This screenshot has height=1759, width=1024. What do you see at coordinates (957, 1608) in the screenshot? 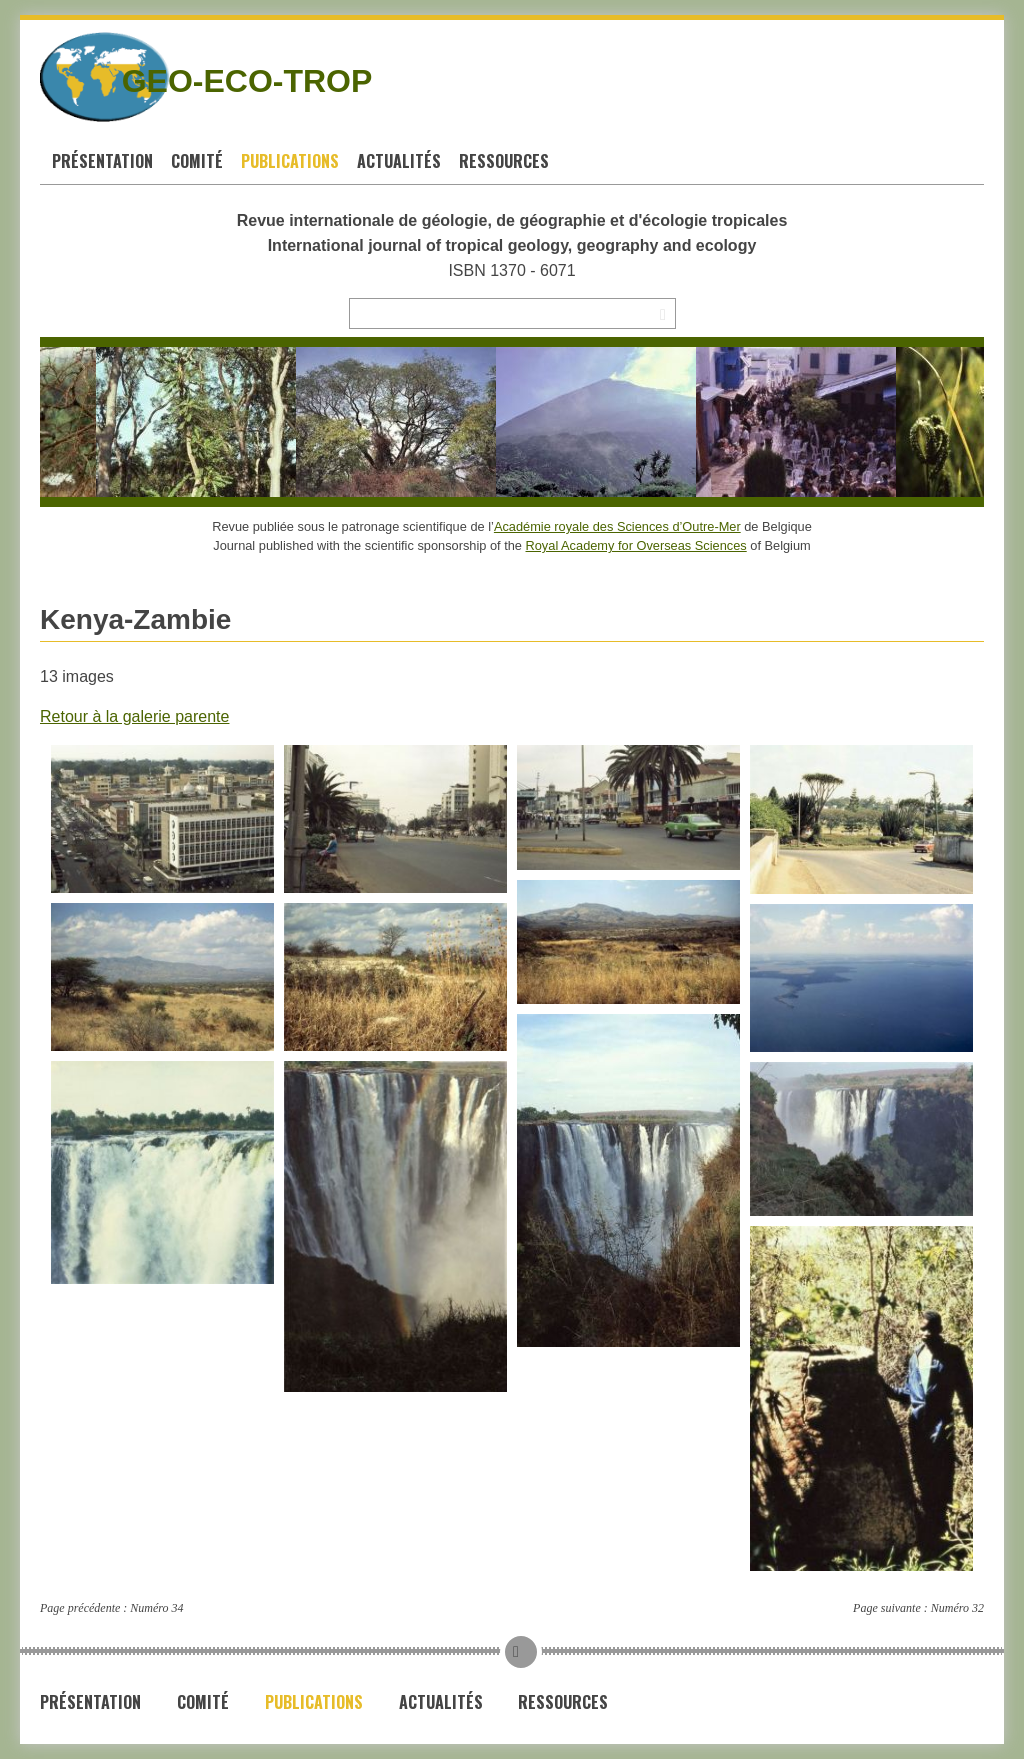
I see `Numéro 32` at bounding box center [957, 1608].